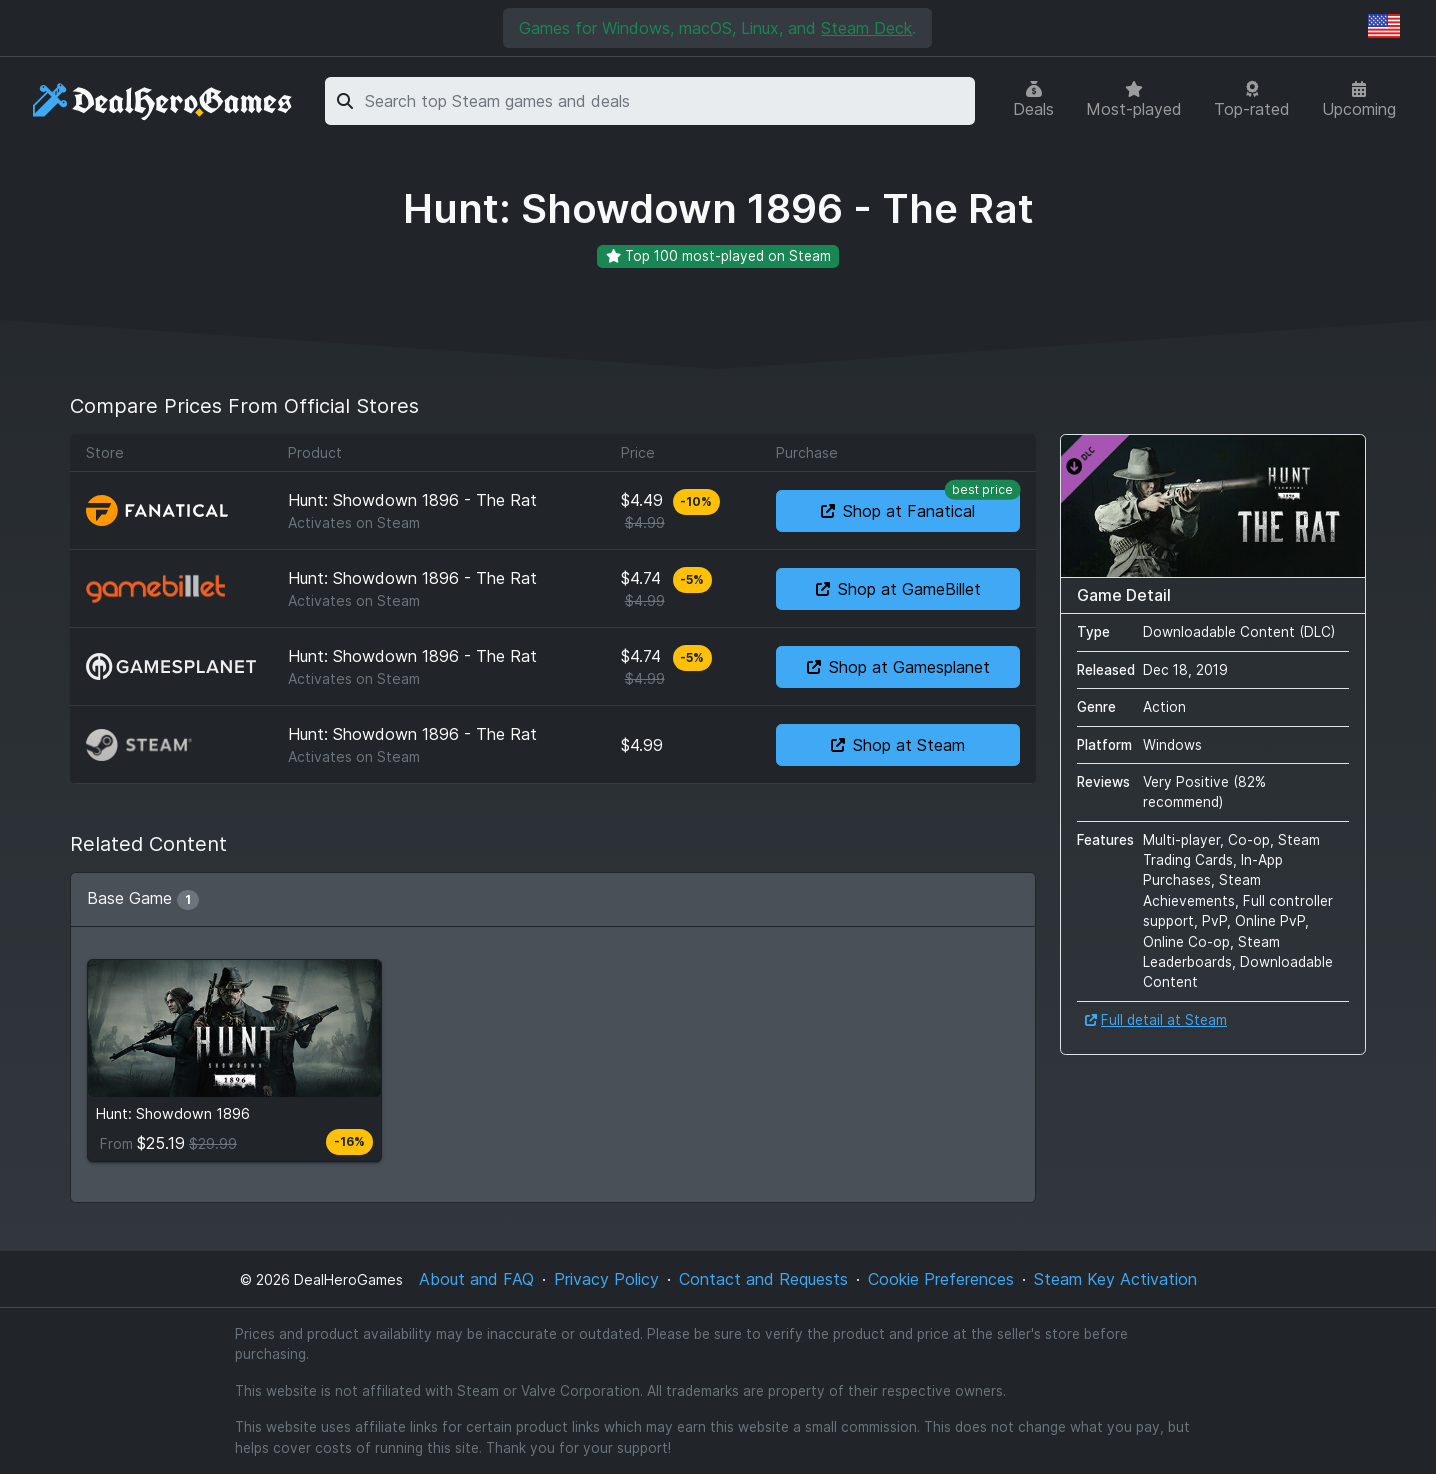  Describe the element at coordinates (163, 101) in the screenshot. I see `[DealHeroGames]` at that location.